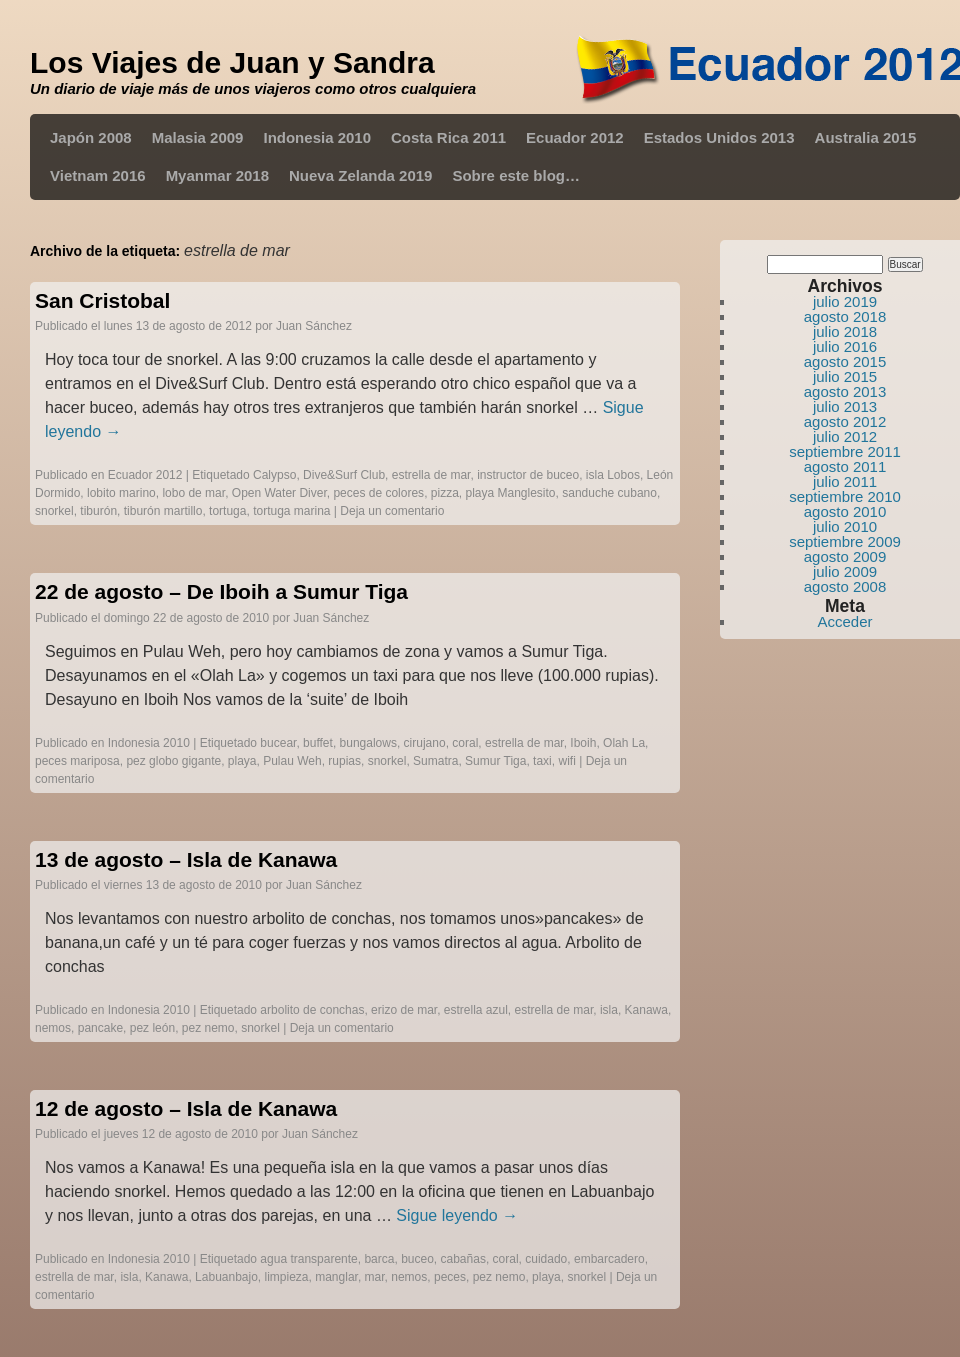  I want to click on lobo de mar, so click(193, 493).